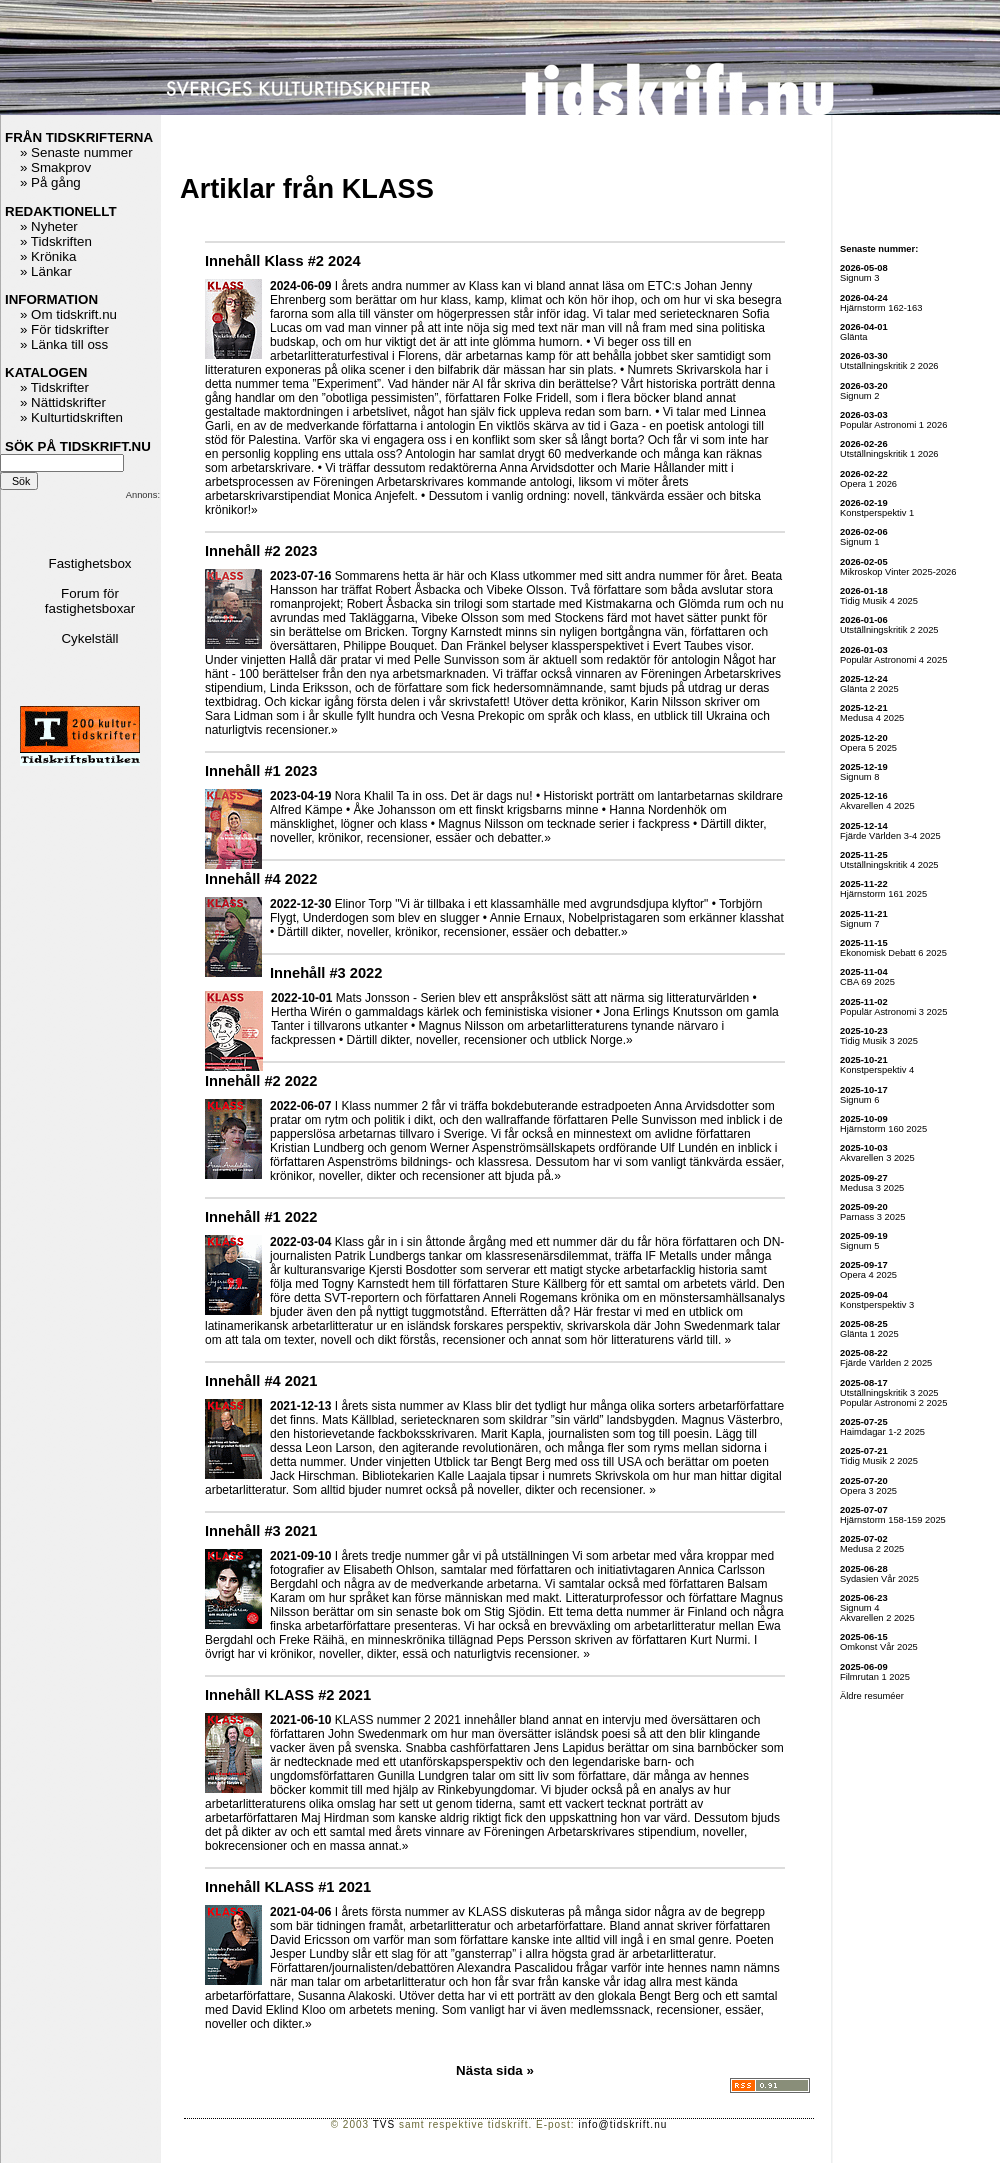 This screenshot has height=2163, width=1000. I want to click on Glänta, so click(853, 337).